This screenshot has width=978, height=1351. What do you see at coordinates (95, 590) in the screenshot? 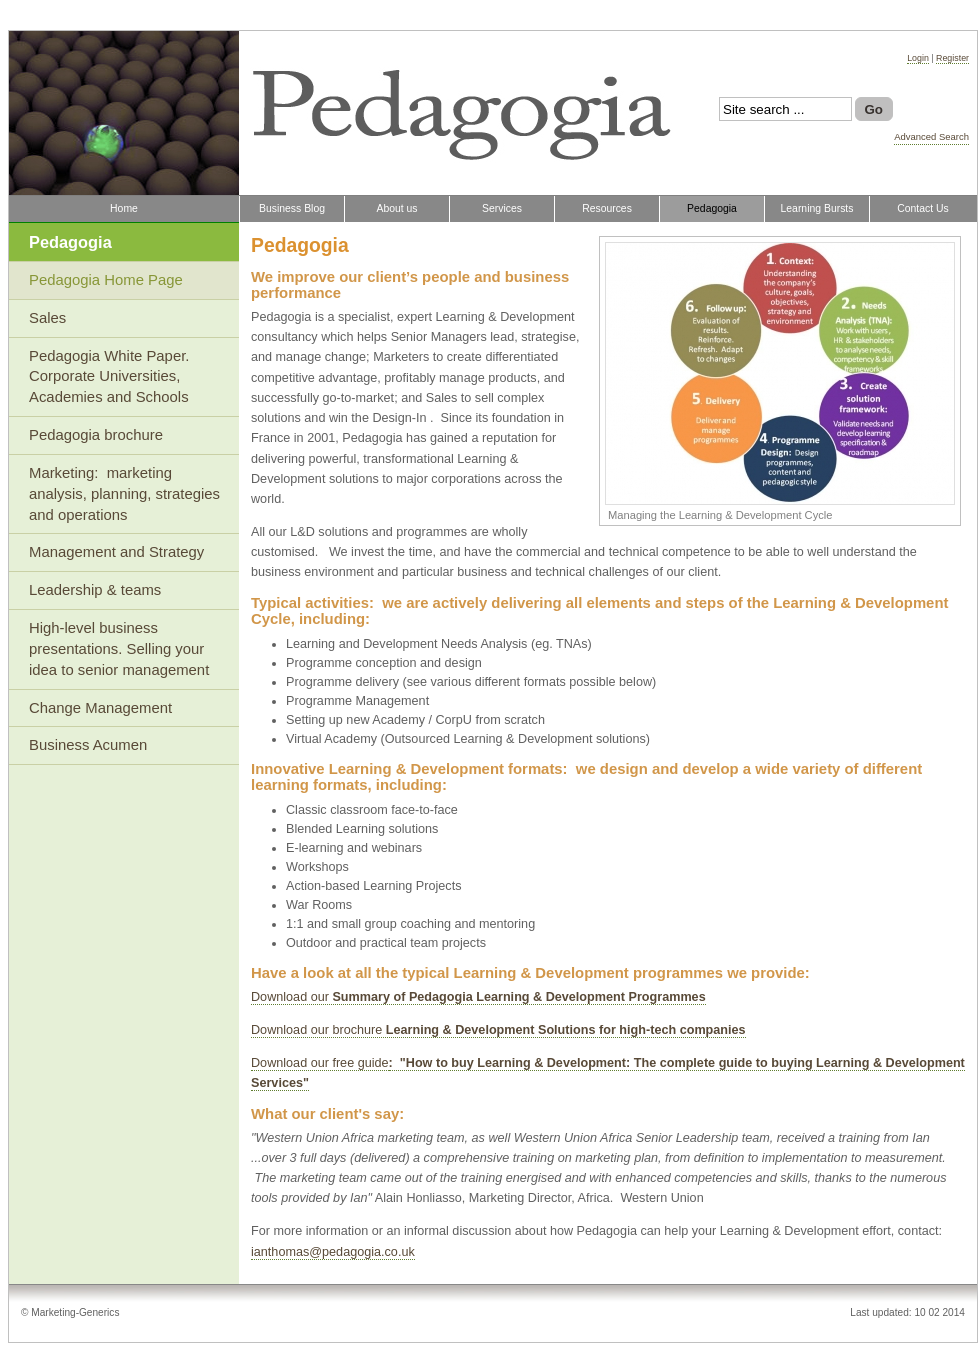
I see `Leadership & teams` at bounding box center [95, 590].